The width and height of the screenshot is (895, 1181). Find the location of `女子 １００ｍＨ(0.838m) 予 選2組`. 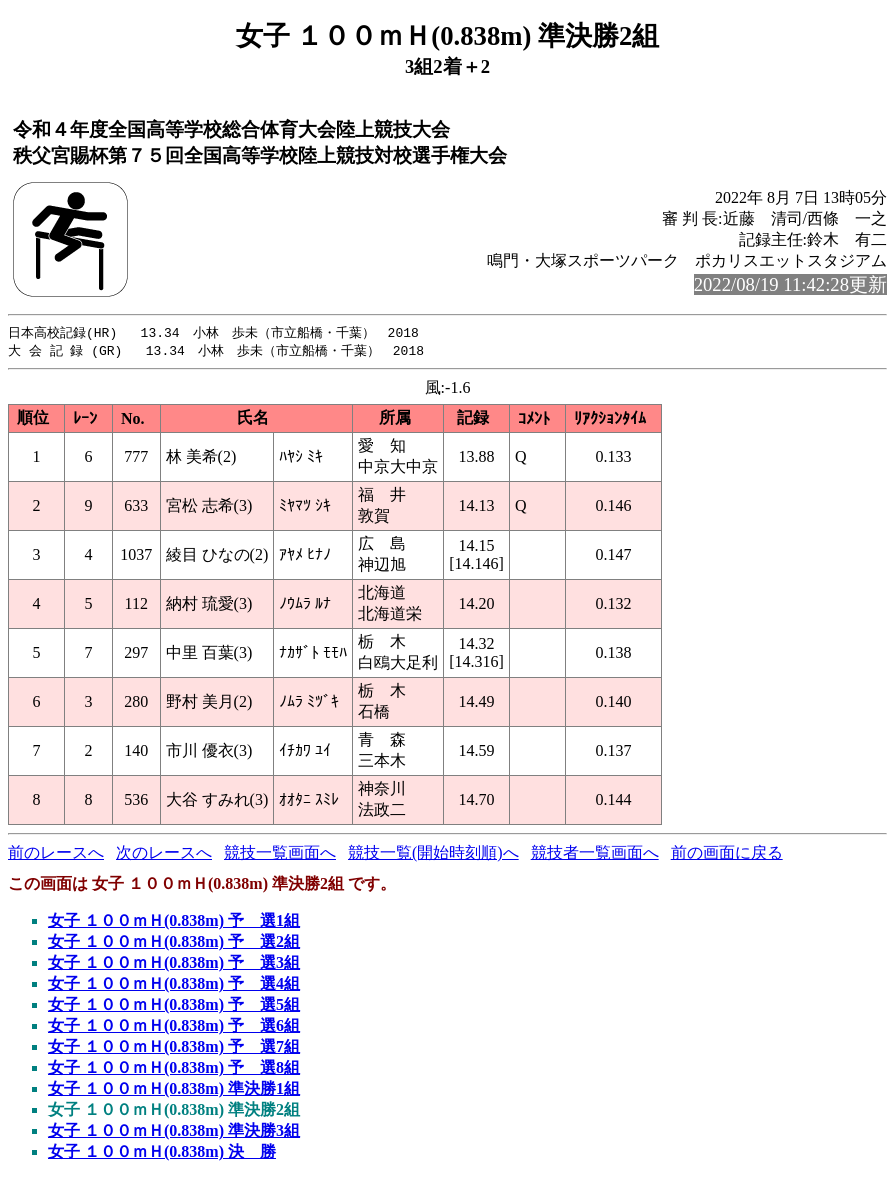

女子 １００ｍＨ(0.838m) 予 選2組 is located at coordinates (174, 943).